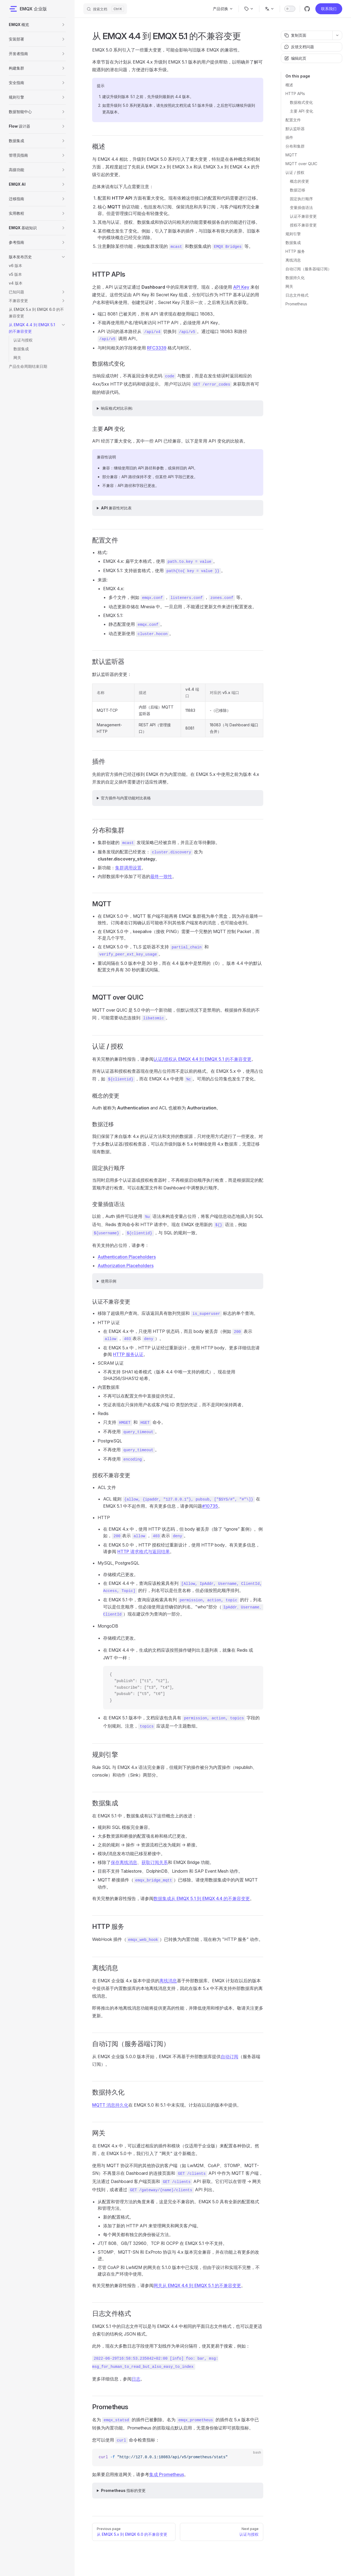 Image resolution: width=351 pixels, height=2576 pixels. Describe the element at coordinates (117, 408) in the screenshot. I see `响应格式对比示例:` at that location.